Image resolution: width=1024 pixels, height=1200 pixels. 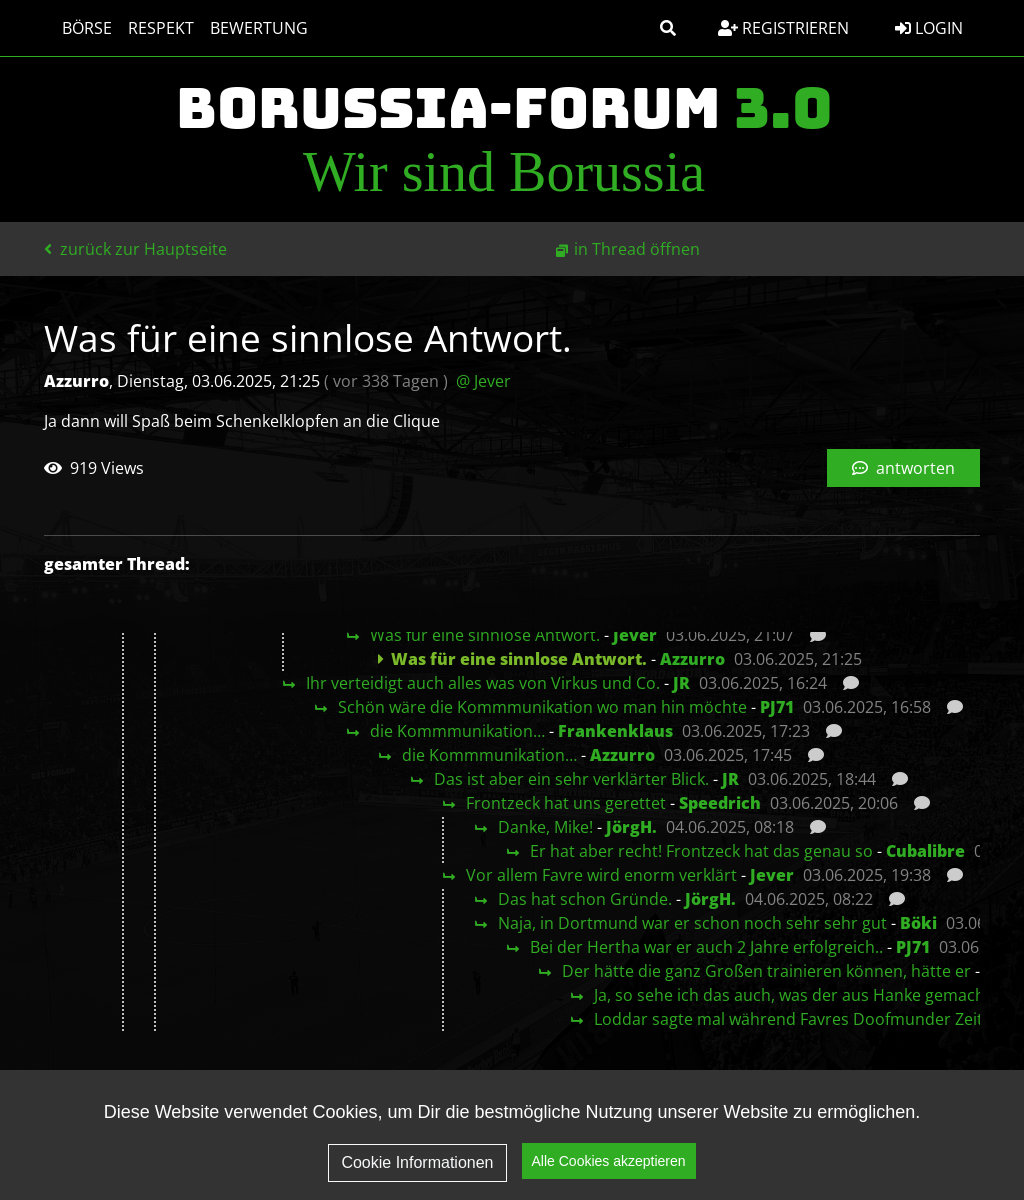 What do you see at coordinates (925, 851) in the screenshot?
I see `Cubalibre` at bounding box center [925, 851].